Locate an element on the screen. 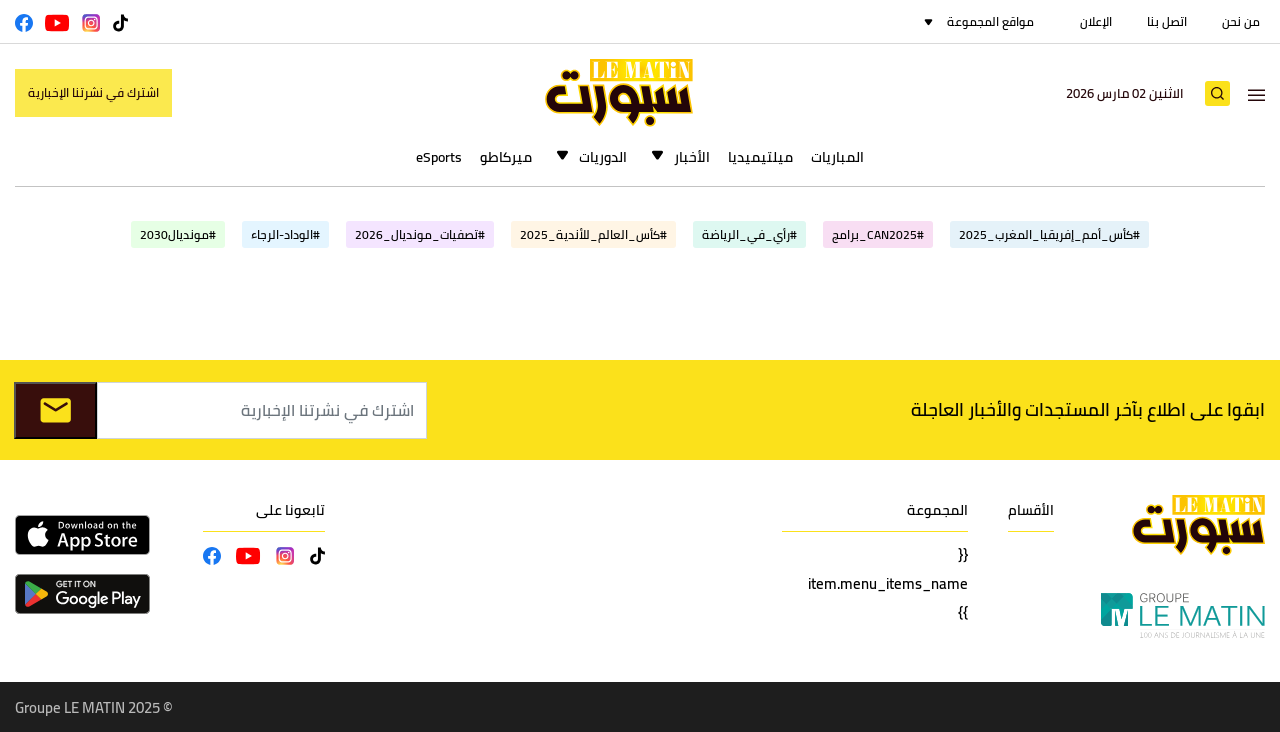 This screenshot has width=1280, height=732. اشترك في نشرتنا الإخبارية is located at coordinates (93, 92).